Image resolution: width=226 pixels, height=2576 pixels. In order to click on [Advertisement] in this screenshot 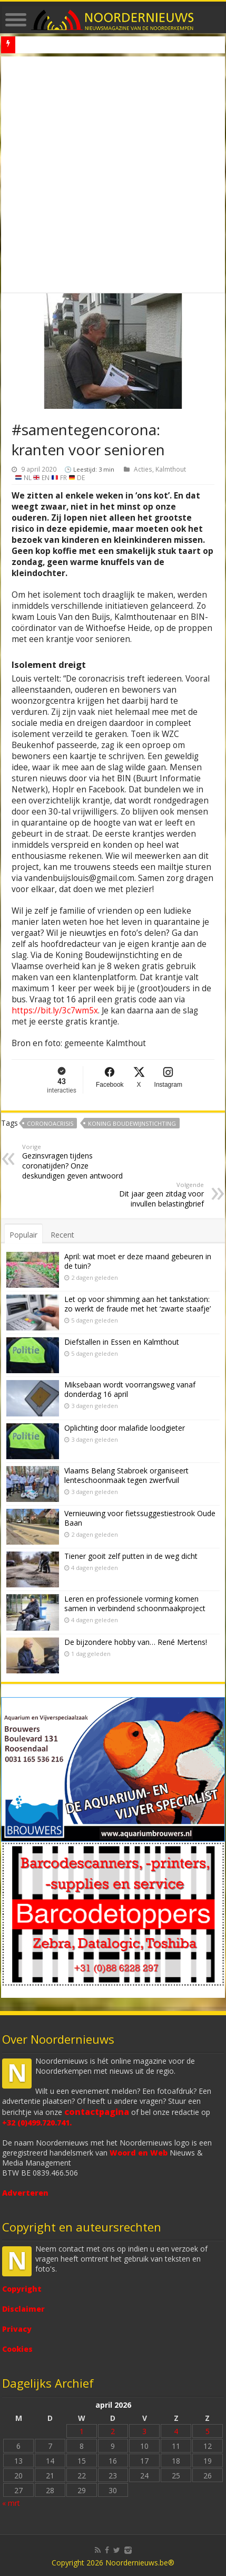, I will do `click(113, 175)`.